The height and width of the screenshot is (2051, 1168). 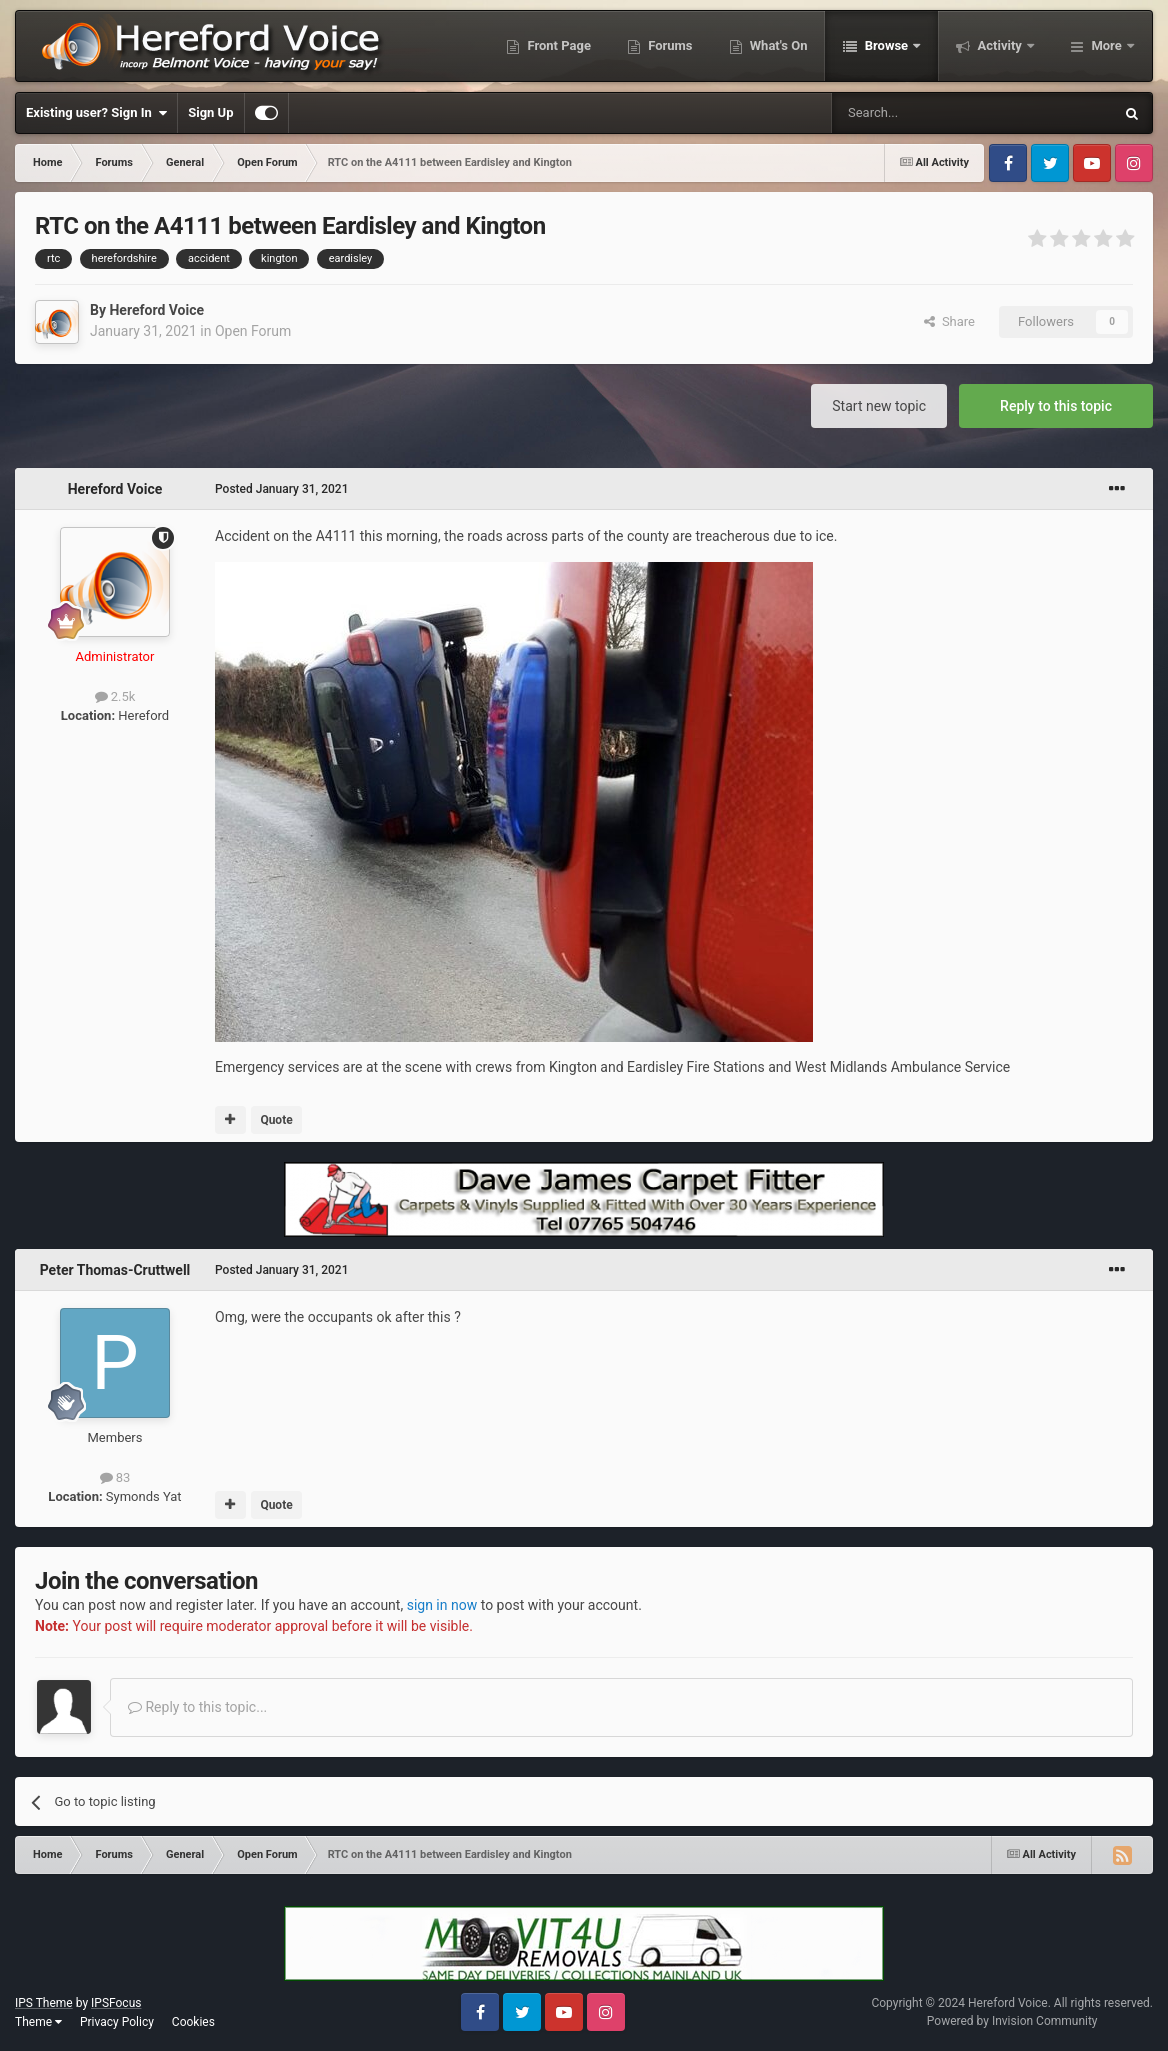 What do you see at coordinates (96, 113) in the screenshot?
I see `Existing user? Sign In` at bounding box center [96, 113].